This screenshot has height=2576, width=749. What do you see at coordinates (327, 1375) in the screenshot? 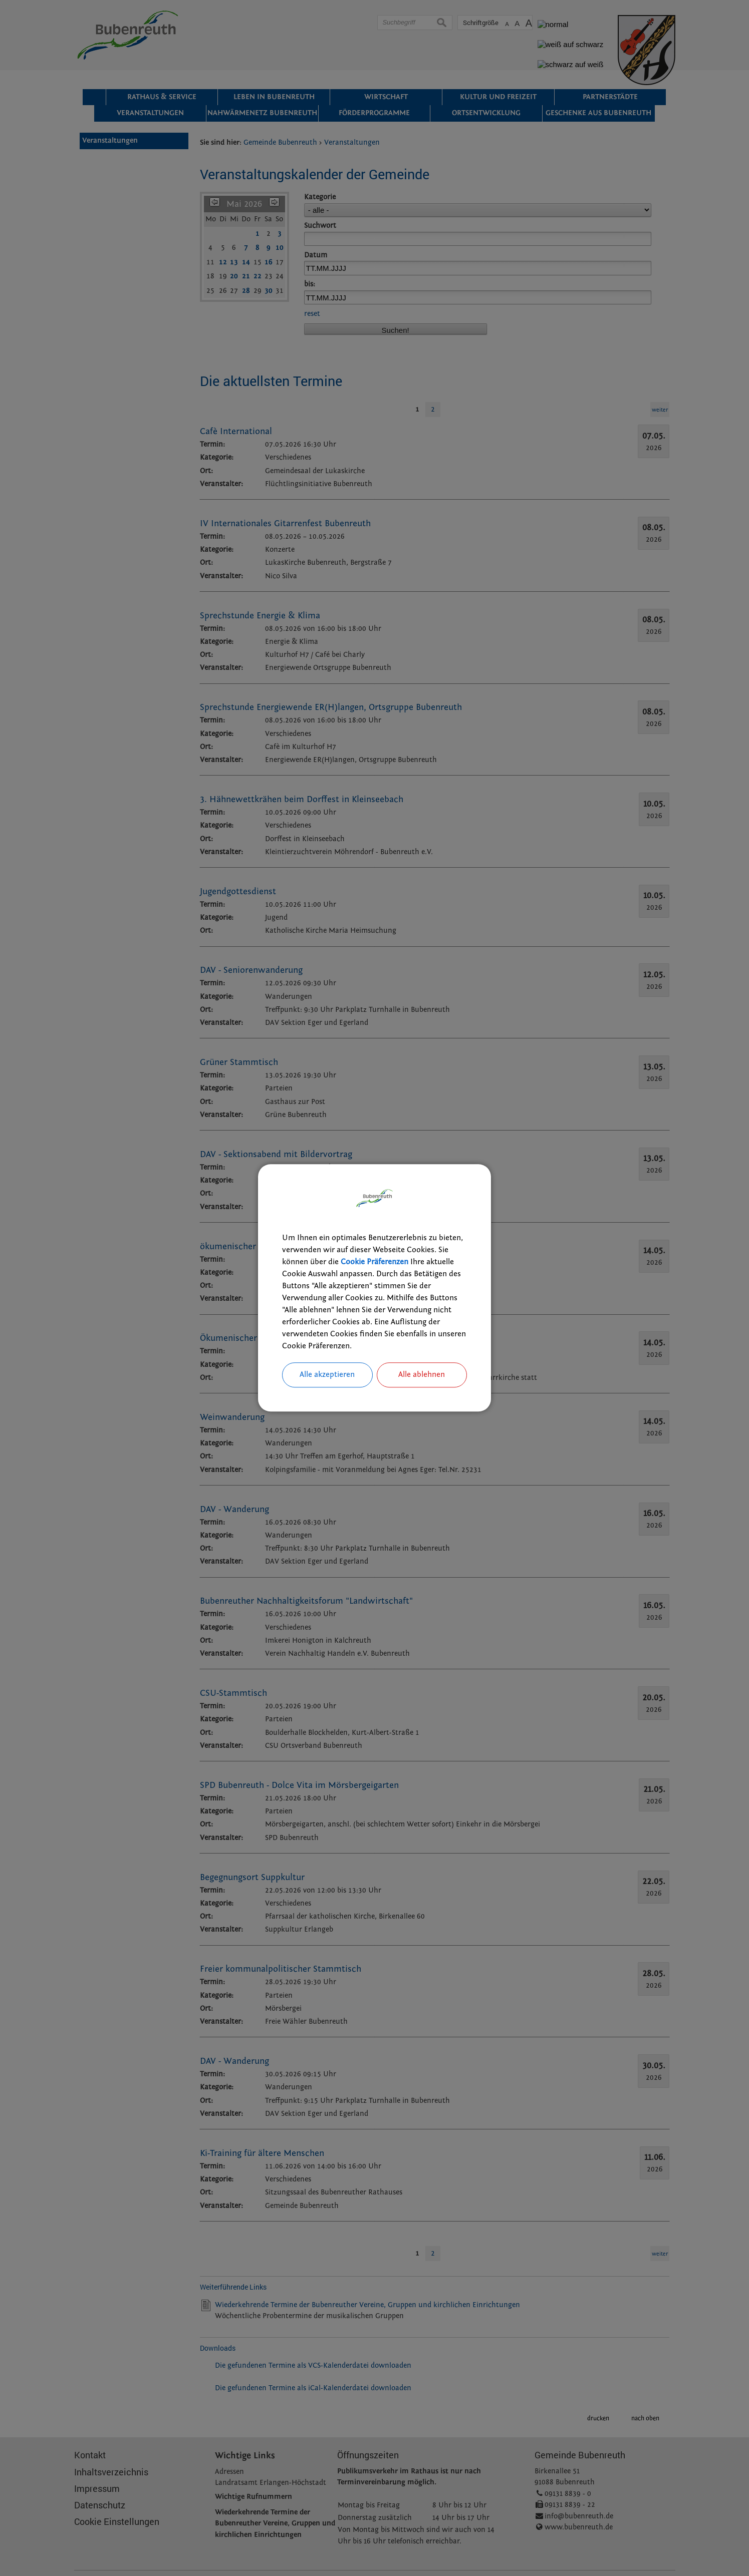
I see `Alle akzeptieren` at bounding box center [327, 1375].